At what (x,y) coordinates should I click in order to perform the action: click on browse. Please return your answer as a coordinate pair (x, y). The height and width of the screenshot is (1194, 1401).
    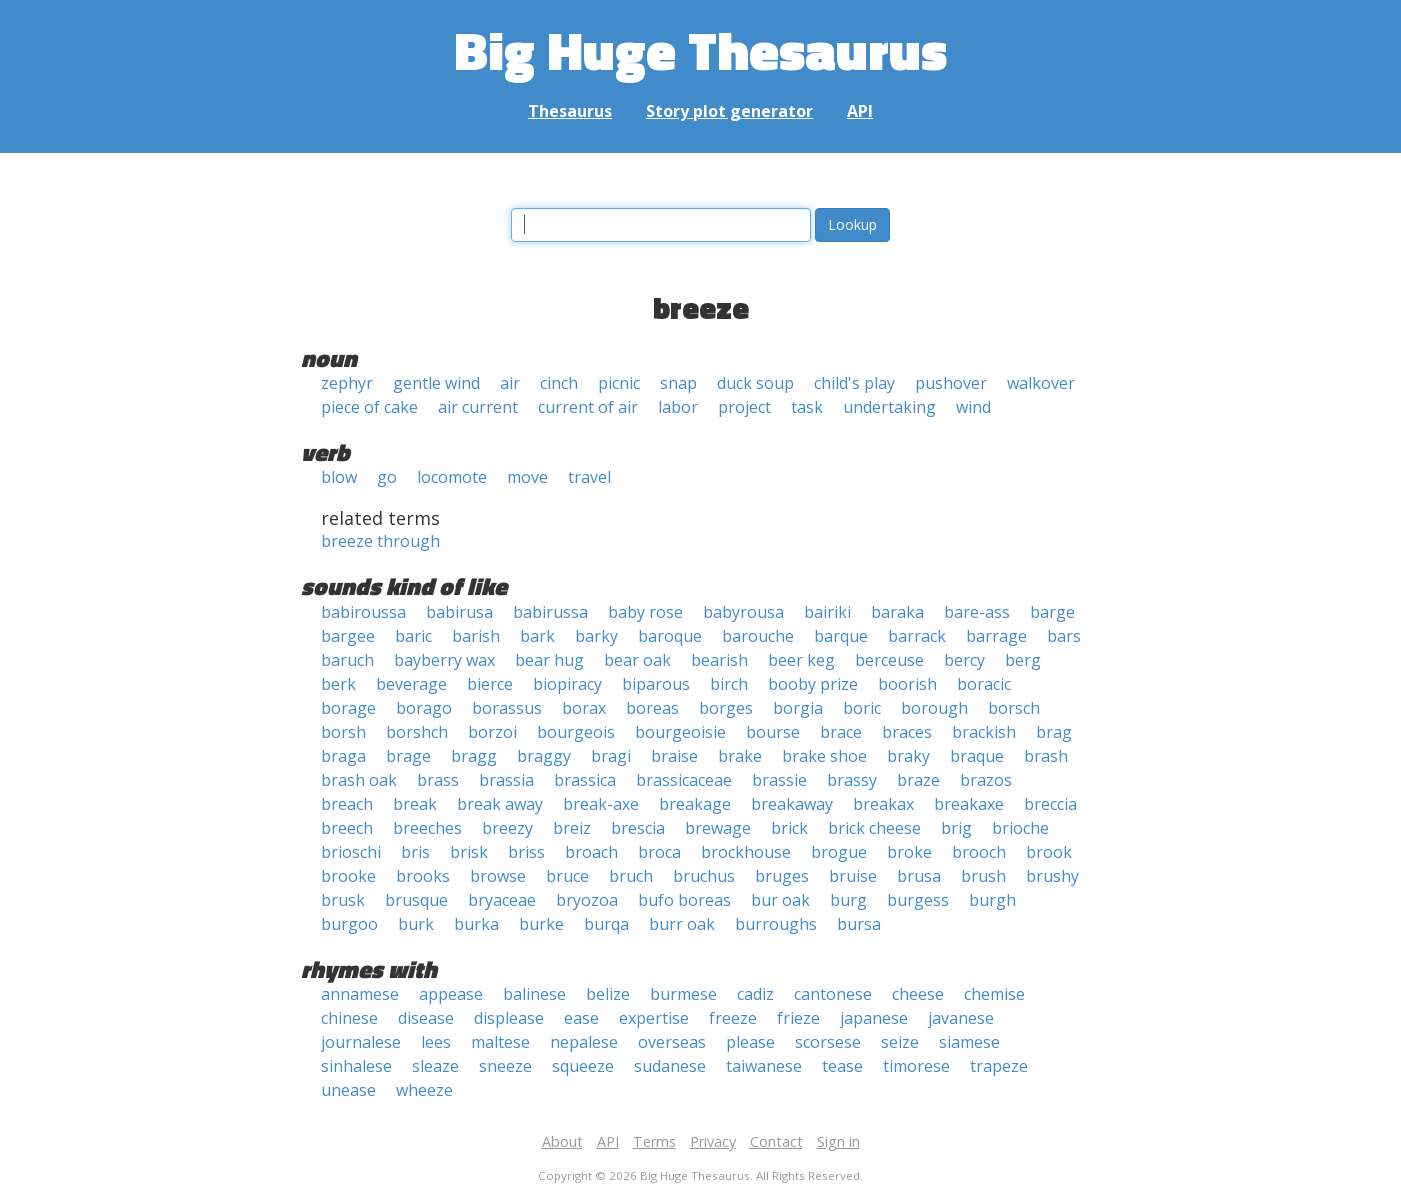
    Looking at the image, I should click on (498, 876).